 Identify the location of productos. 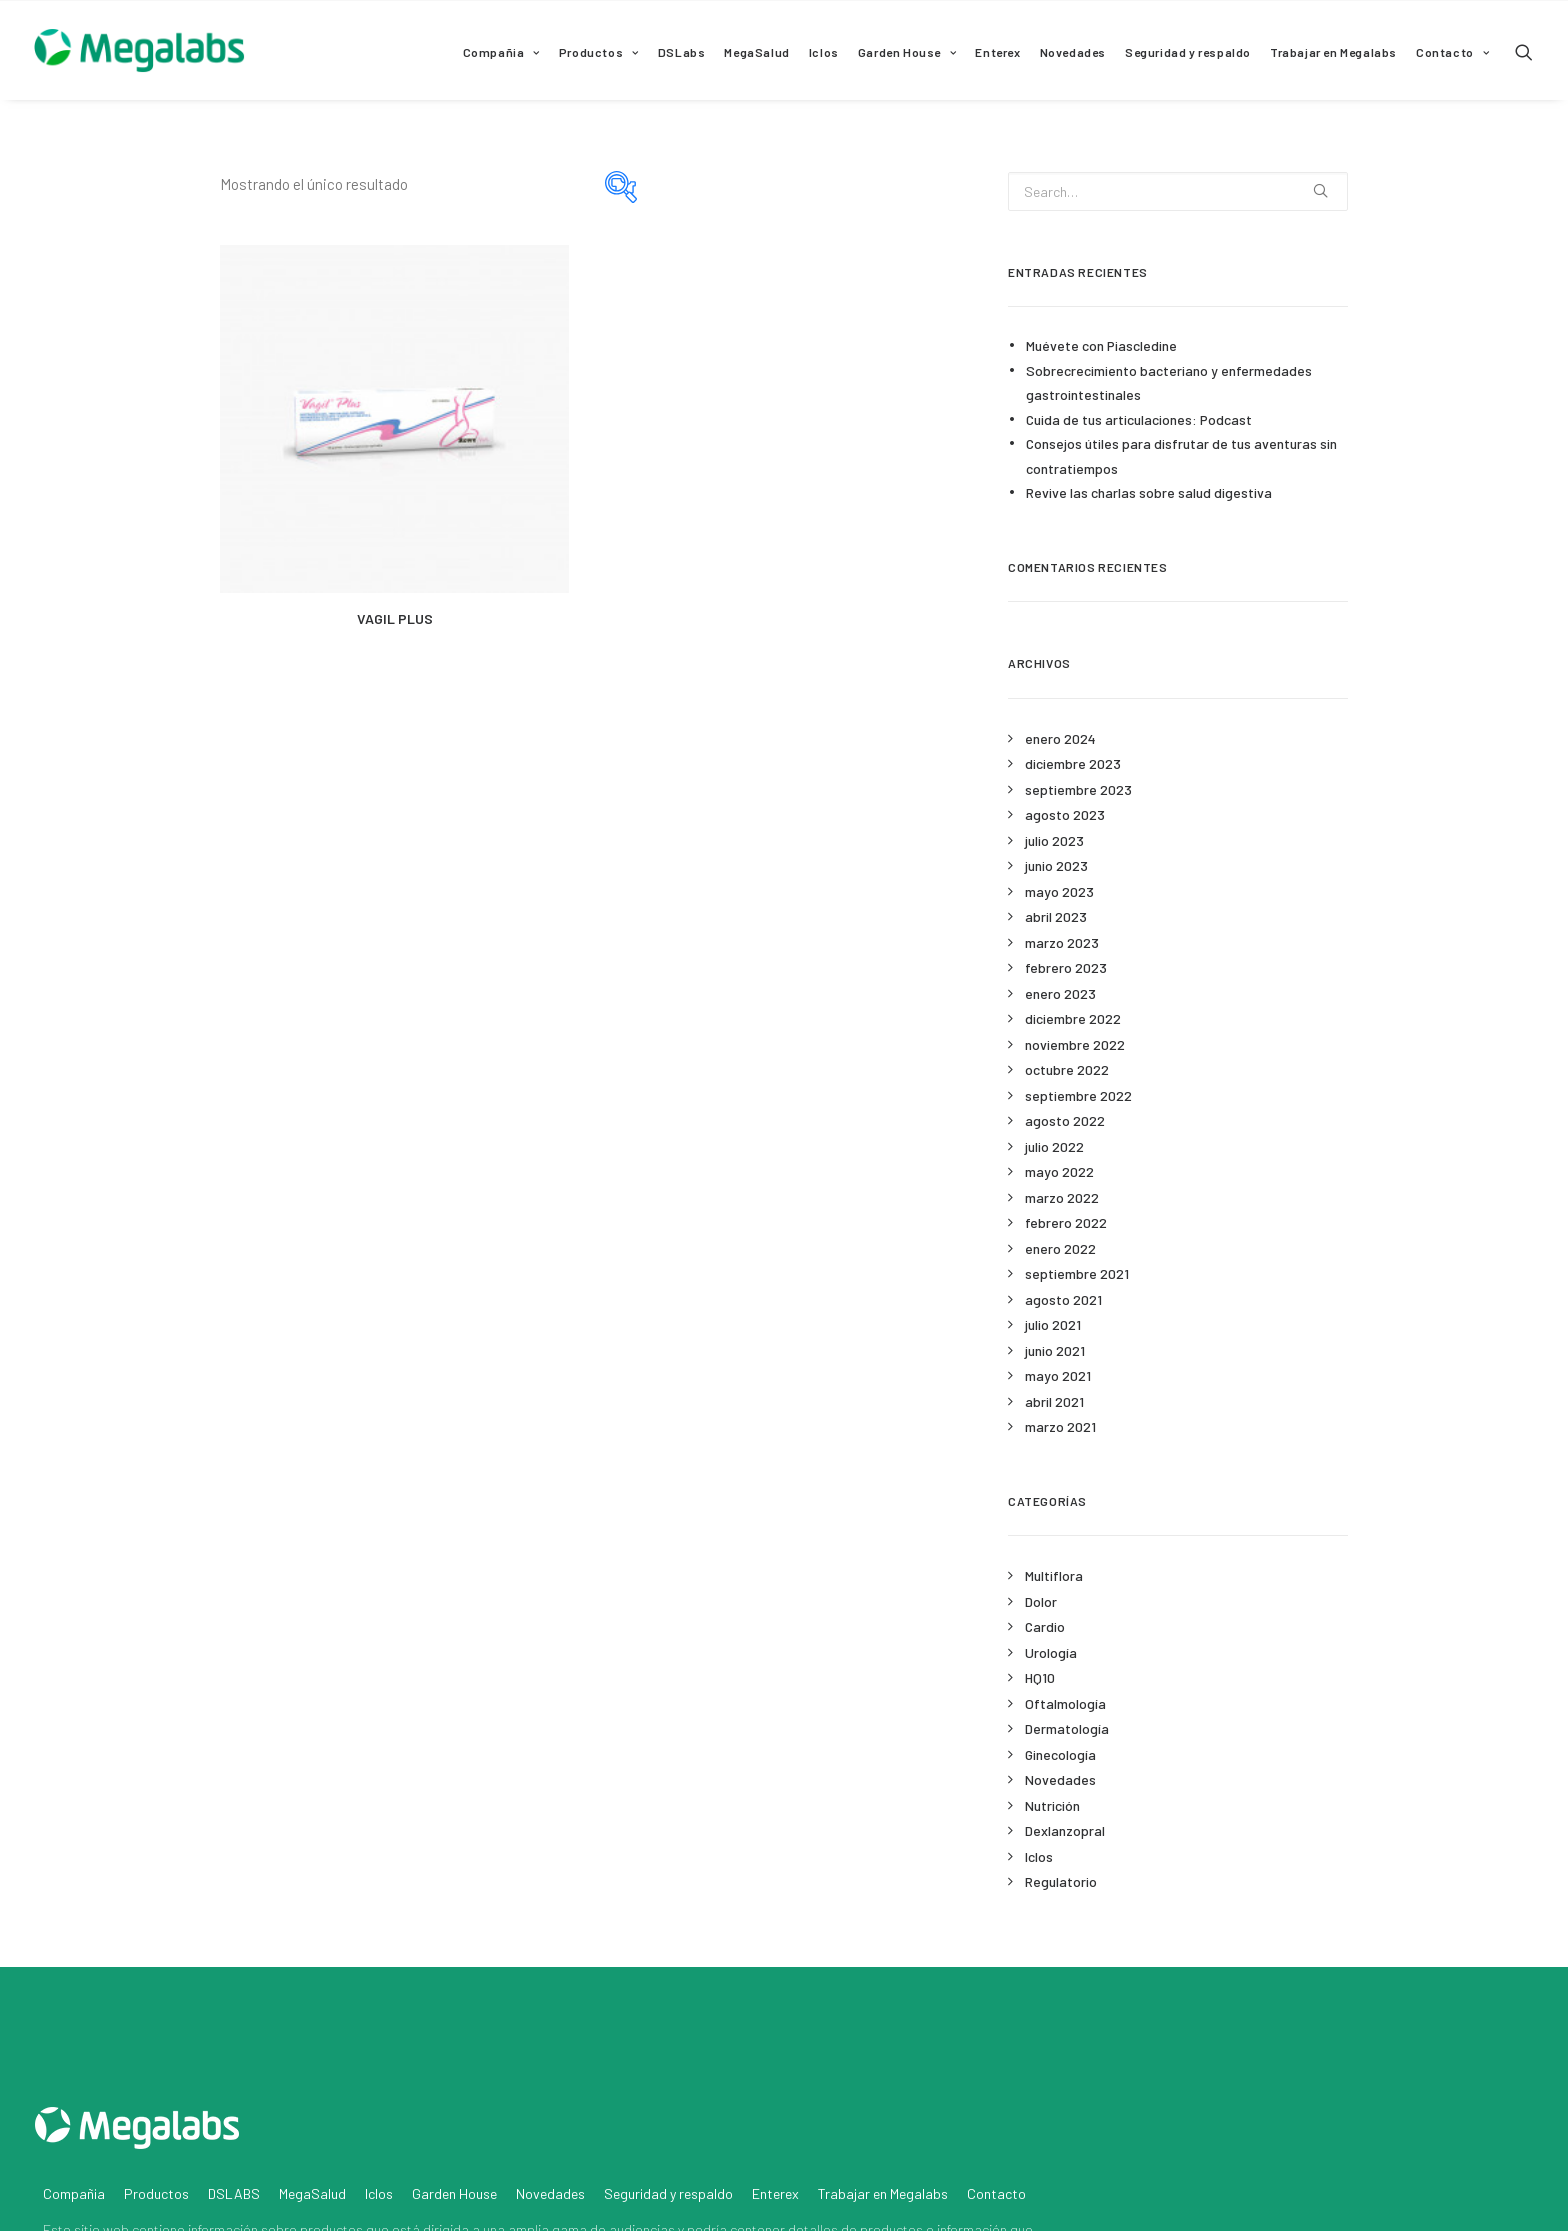
(331, 2127).